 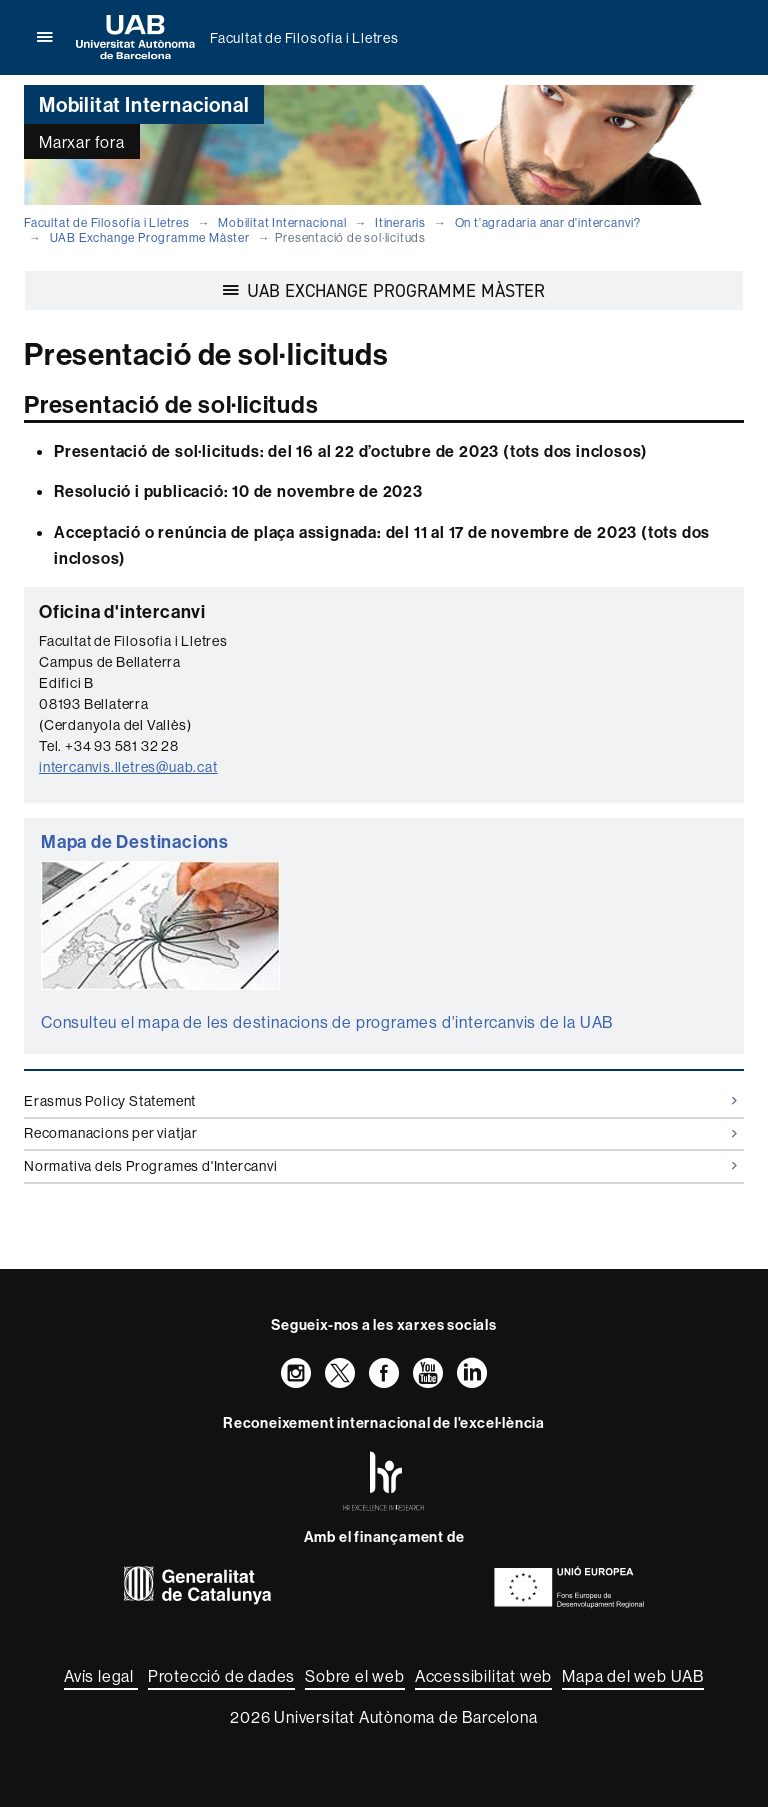 I want to click on Facultat de Filosofia i Lletres, so click(x=304, y=38).